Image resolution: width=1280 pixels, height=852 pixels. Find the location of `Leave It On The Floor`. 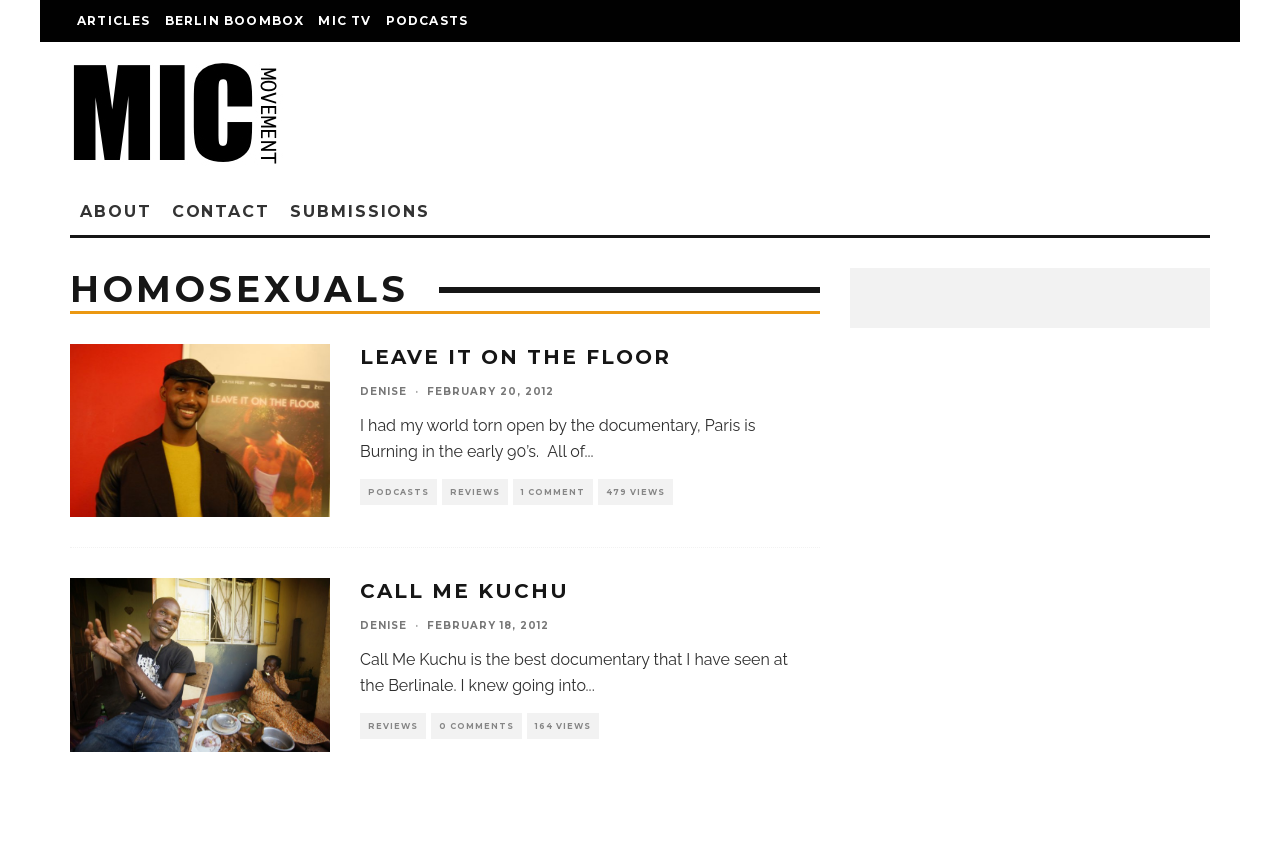

Leave It On The Floor is located at coordinates (515, 357).